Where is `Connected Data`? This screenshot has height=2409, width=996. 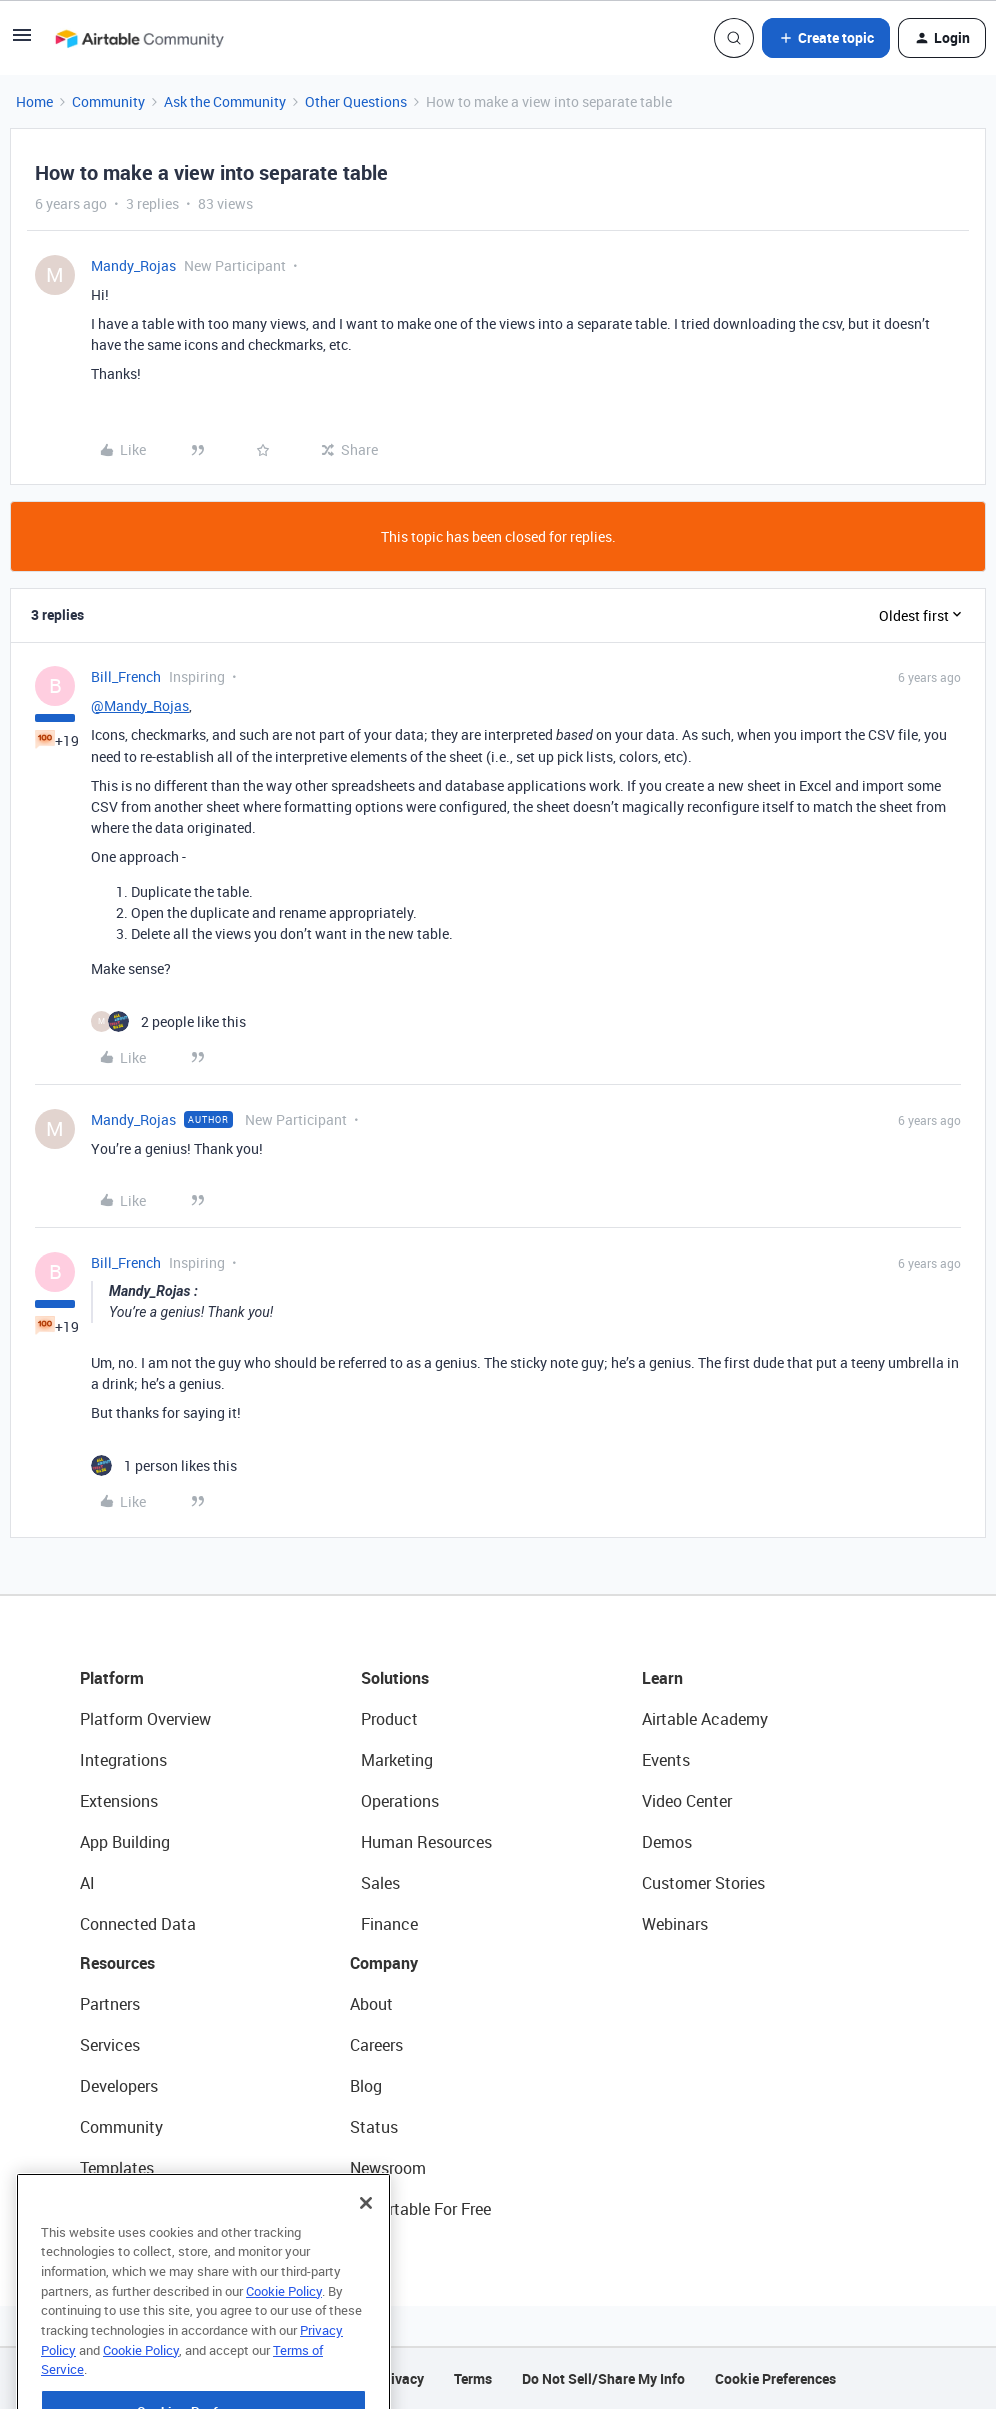 Connected Data is located at coordinates (138, 1924).